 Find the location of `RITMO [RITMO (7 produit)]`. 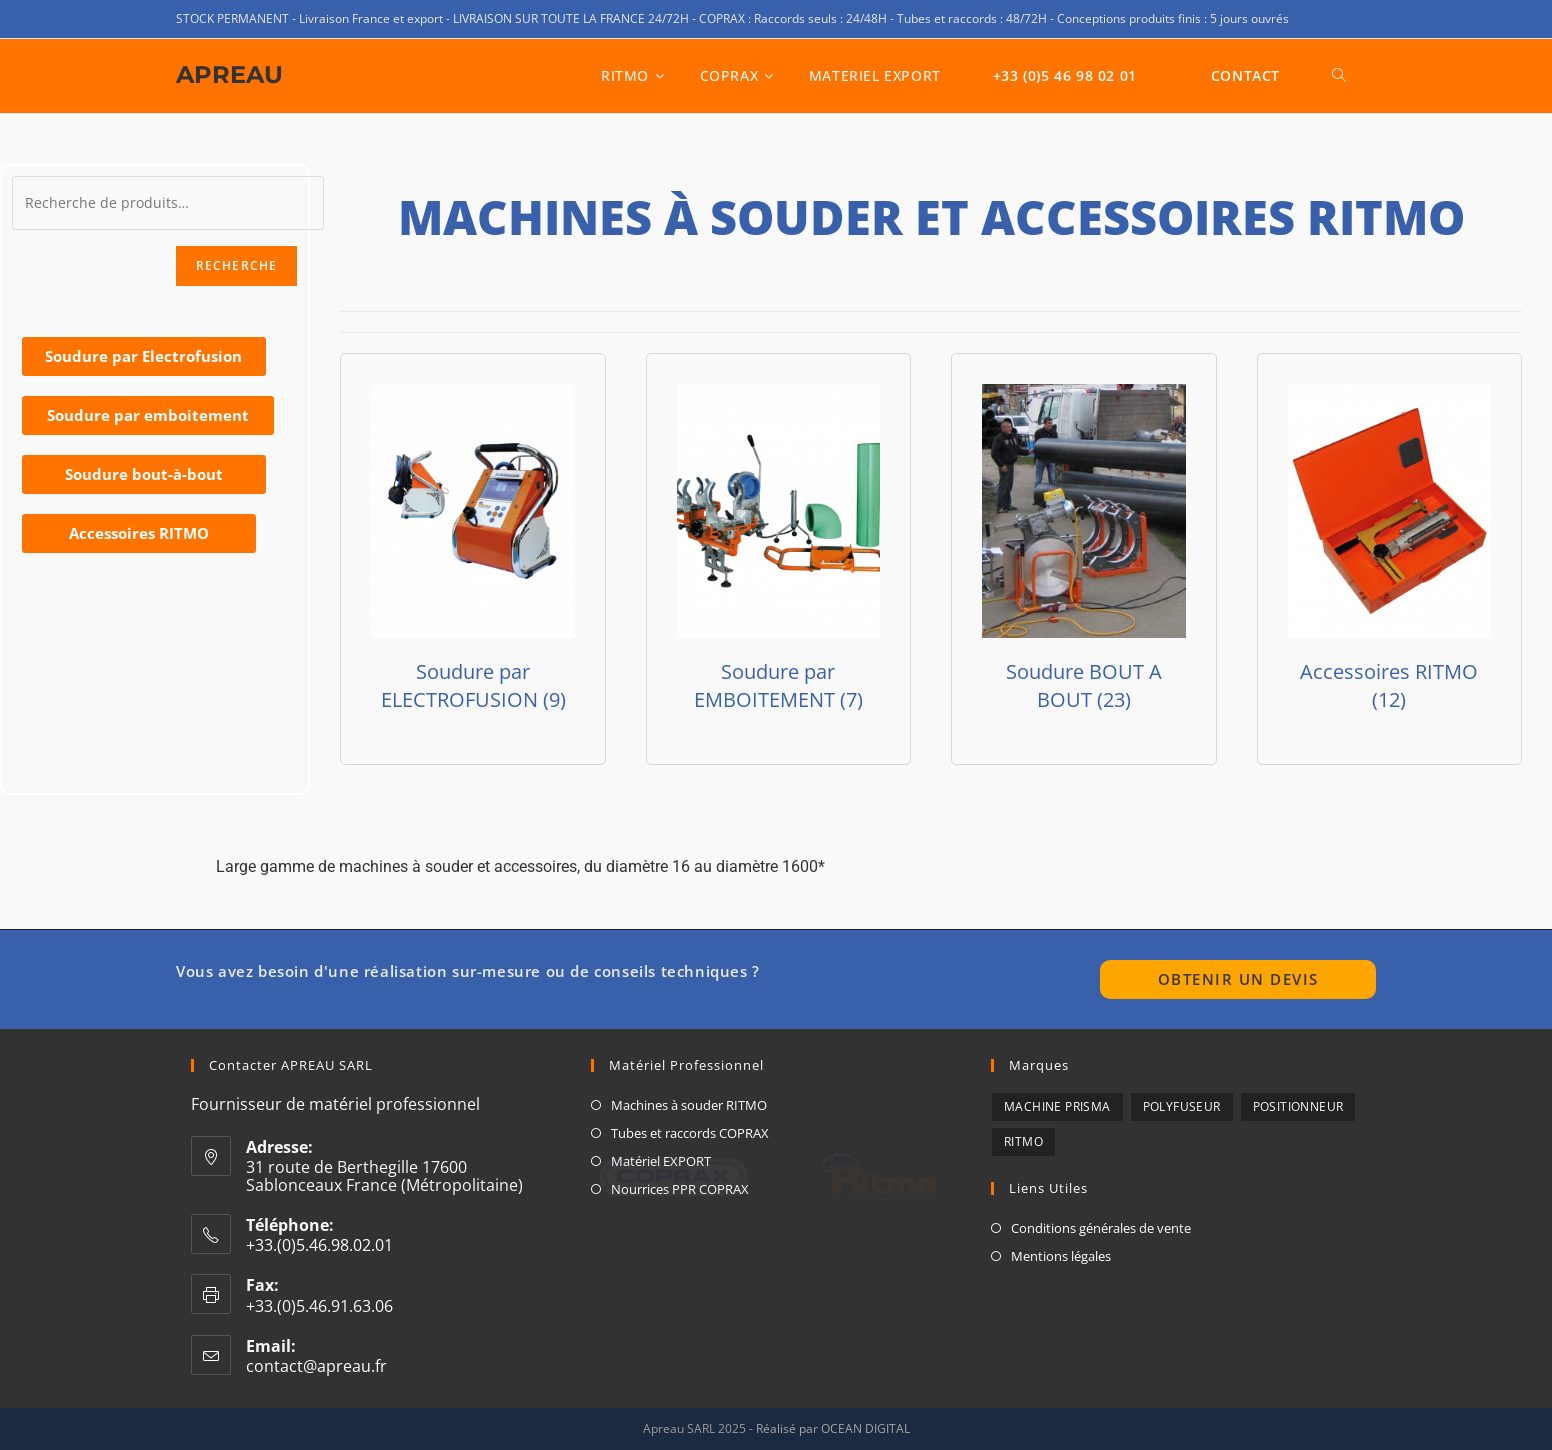

RITMO [RITMO (7 produit)] is located at coordinates (1023, 1141).